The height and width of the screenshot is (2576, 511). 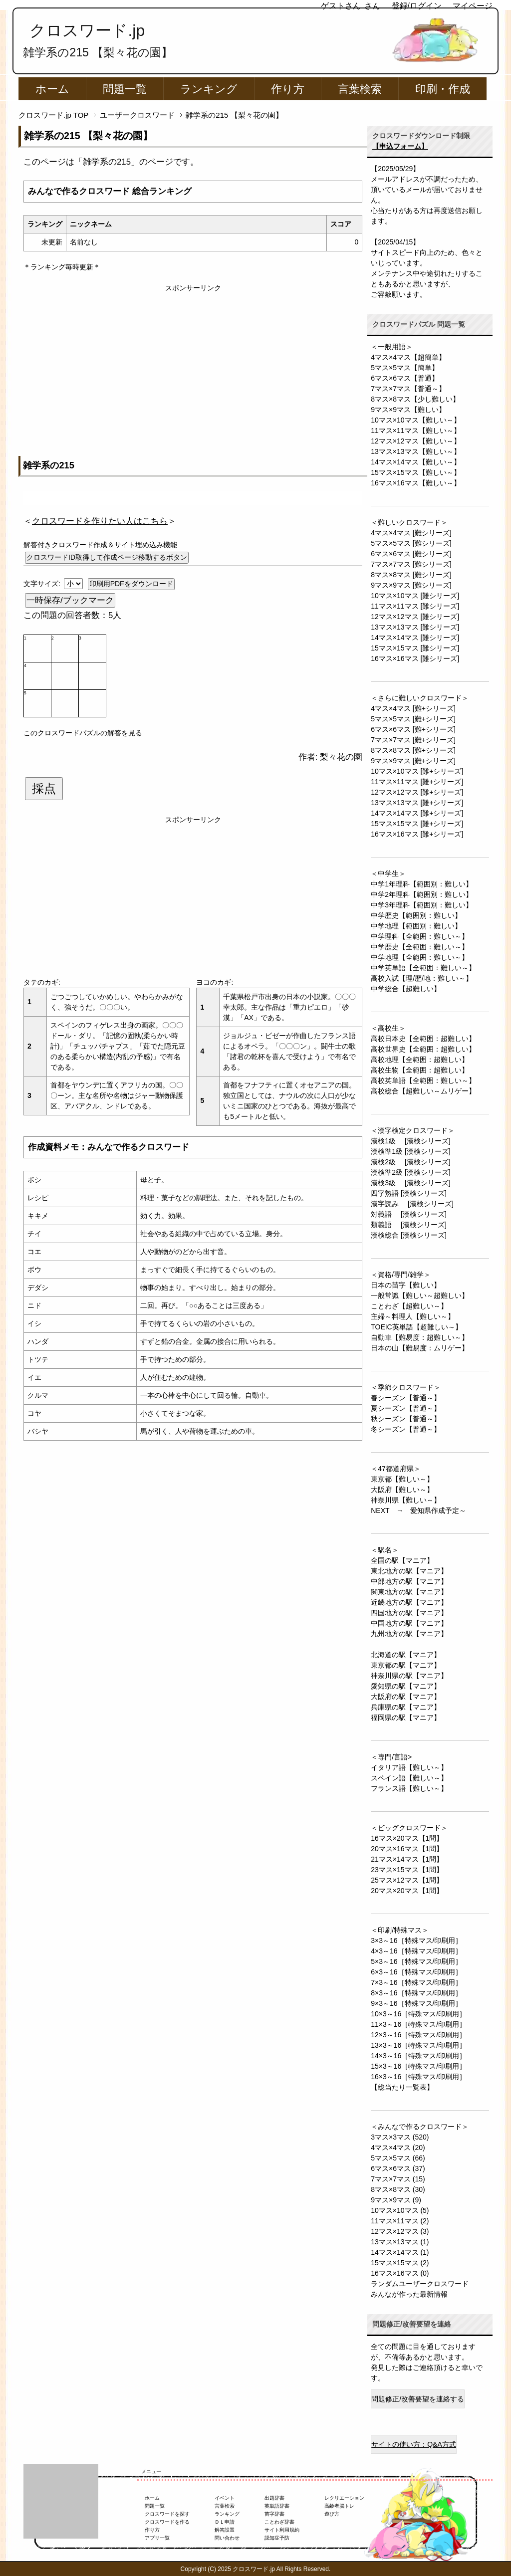 What do you see at coordinates (413, 708) in the screenshot?
I see `4マス×4マス [難+シリーズ]` at bounding box center [413, 708].